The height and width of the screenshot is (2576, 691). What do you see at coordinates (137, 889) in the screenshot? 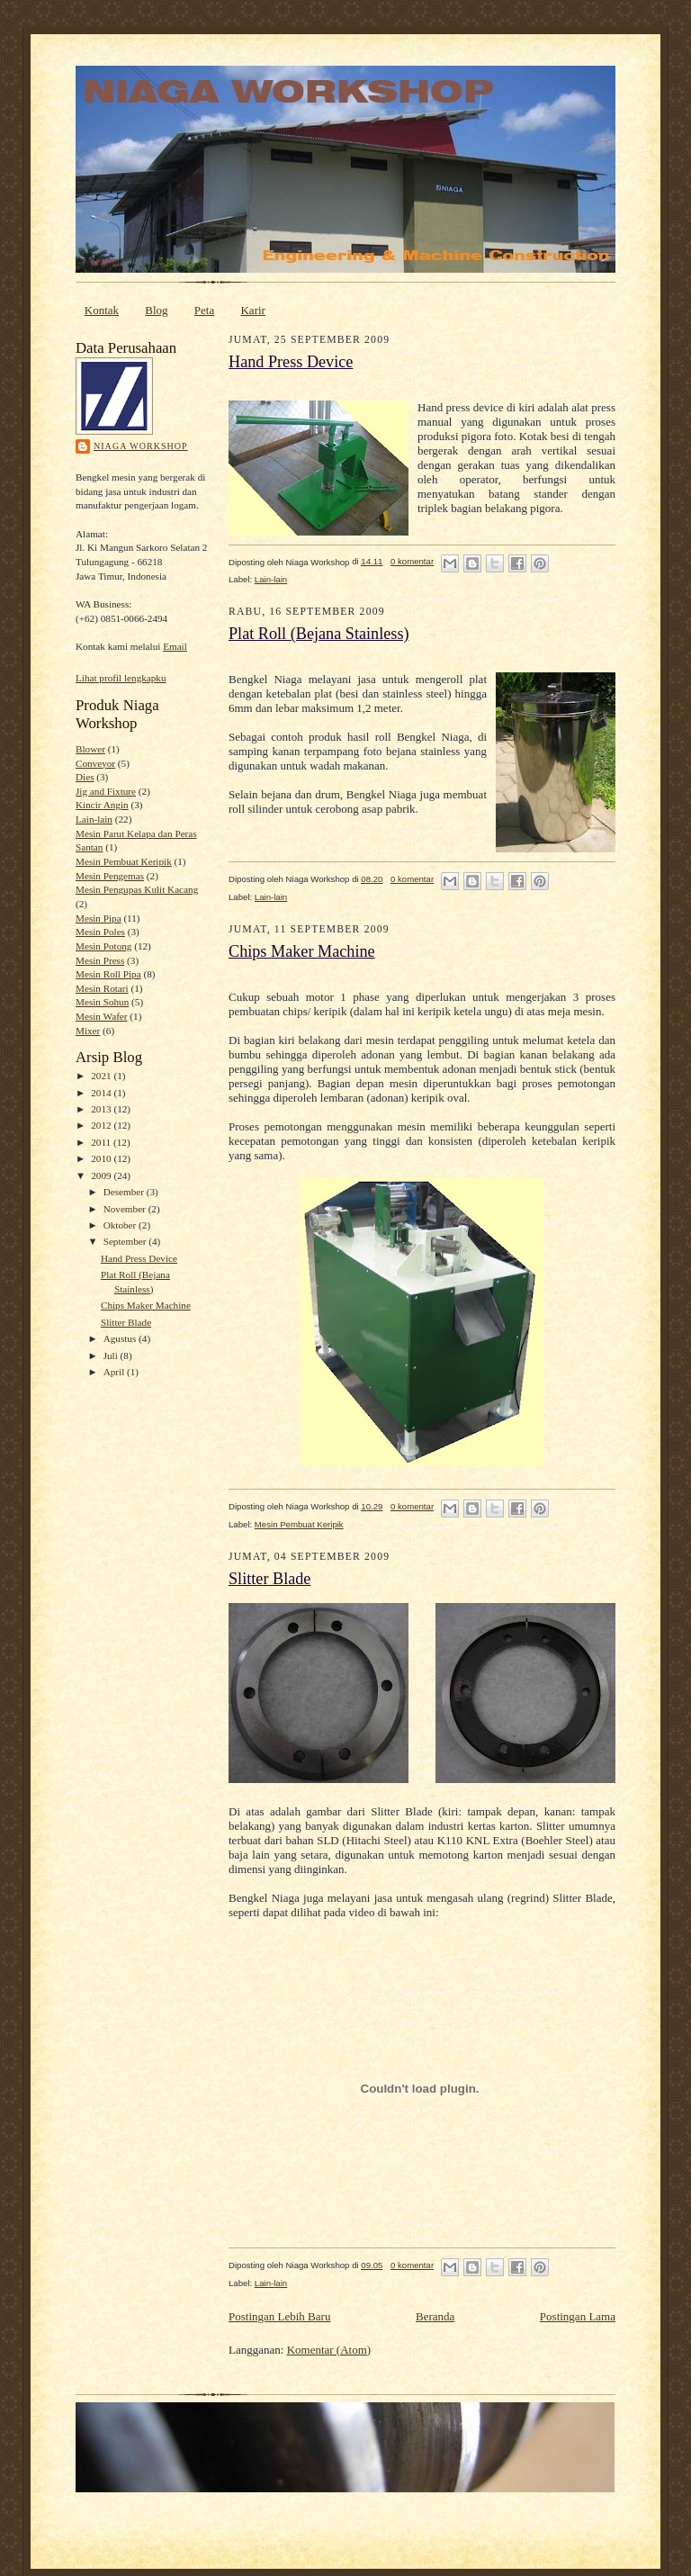
I see `Mesin Pengupas Kulit Kacang` at bounding box center [137, 889].